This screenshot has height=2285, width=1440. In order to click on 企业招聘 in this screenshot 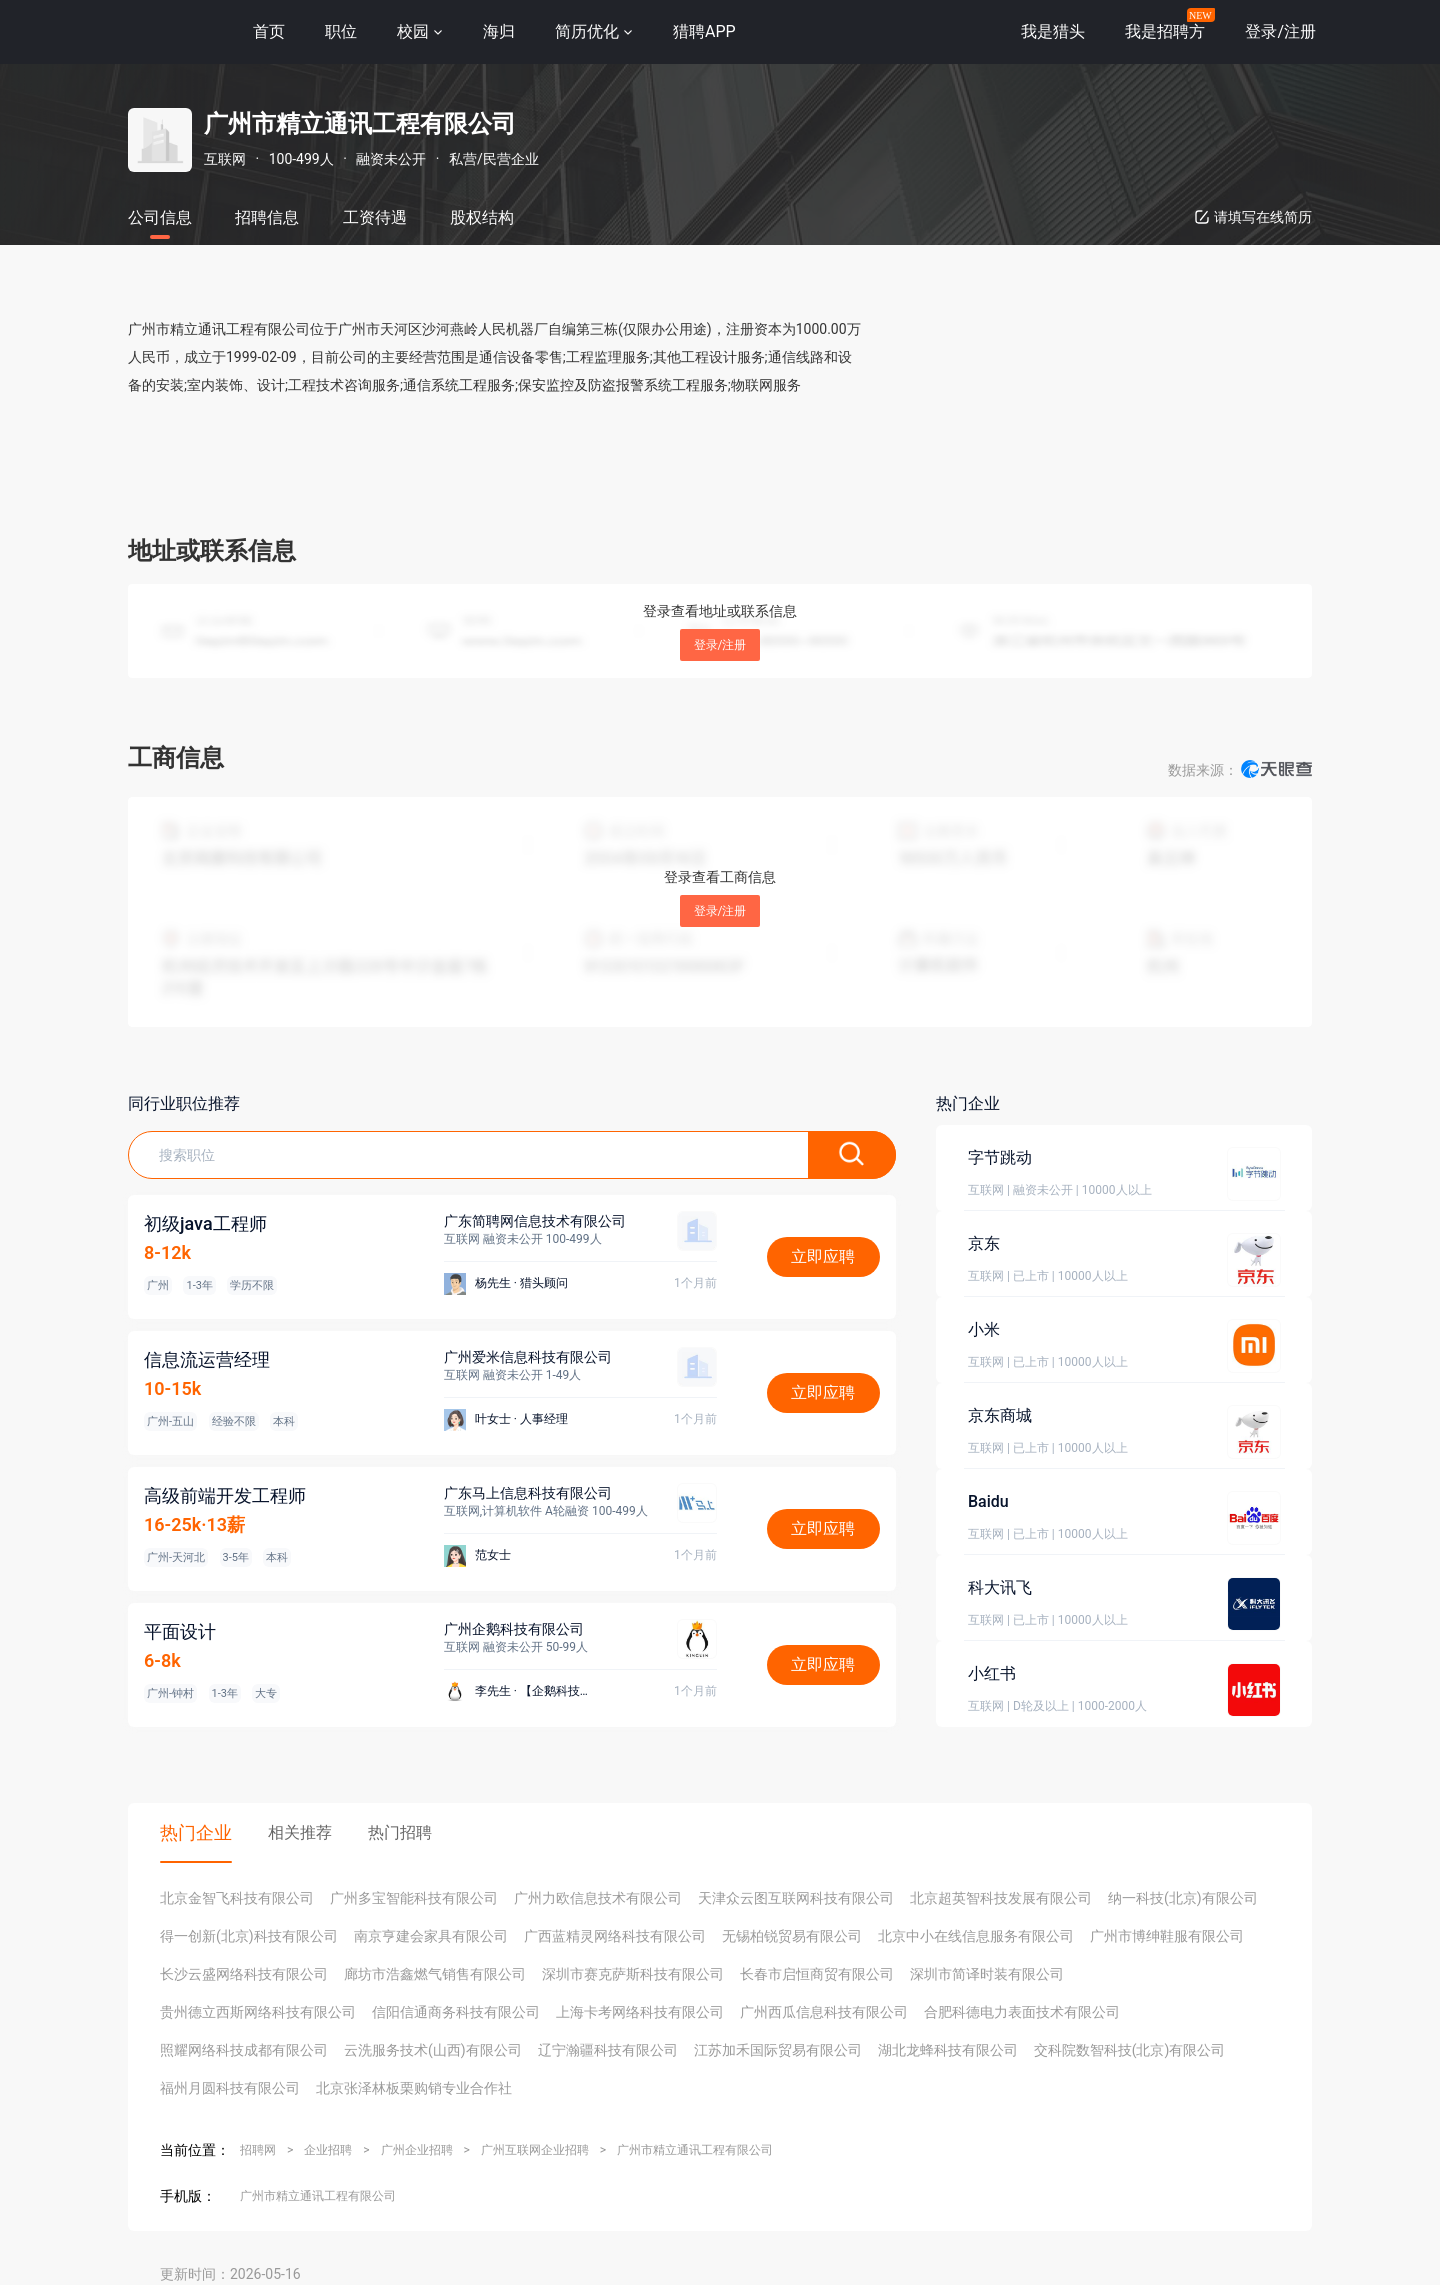, I will do `click(328, 2150)`.